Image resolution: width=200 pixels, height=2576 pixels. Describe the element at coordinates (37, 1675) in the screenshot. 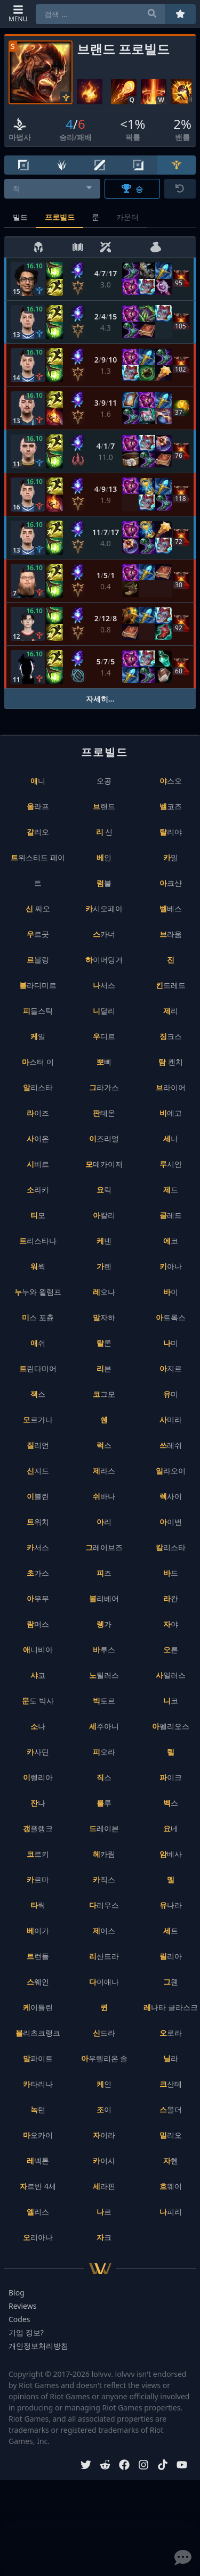

I see `샤코` at that location.